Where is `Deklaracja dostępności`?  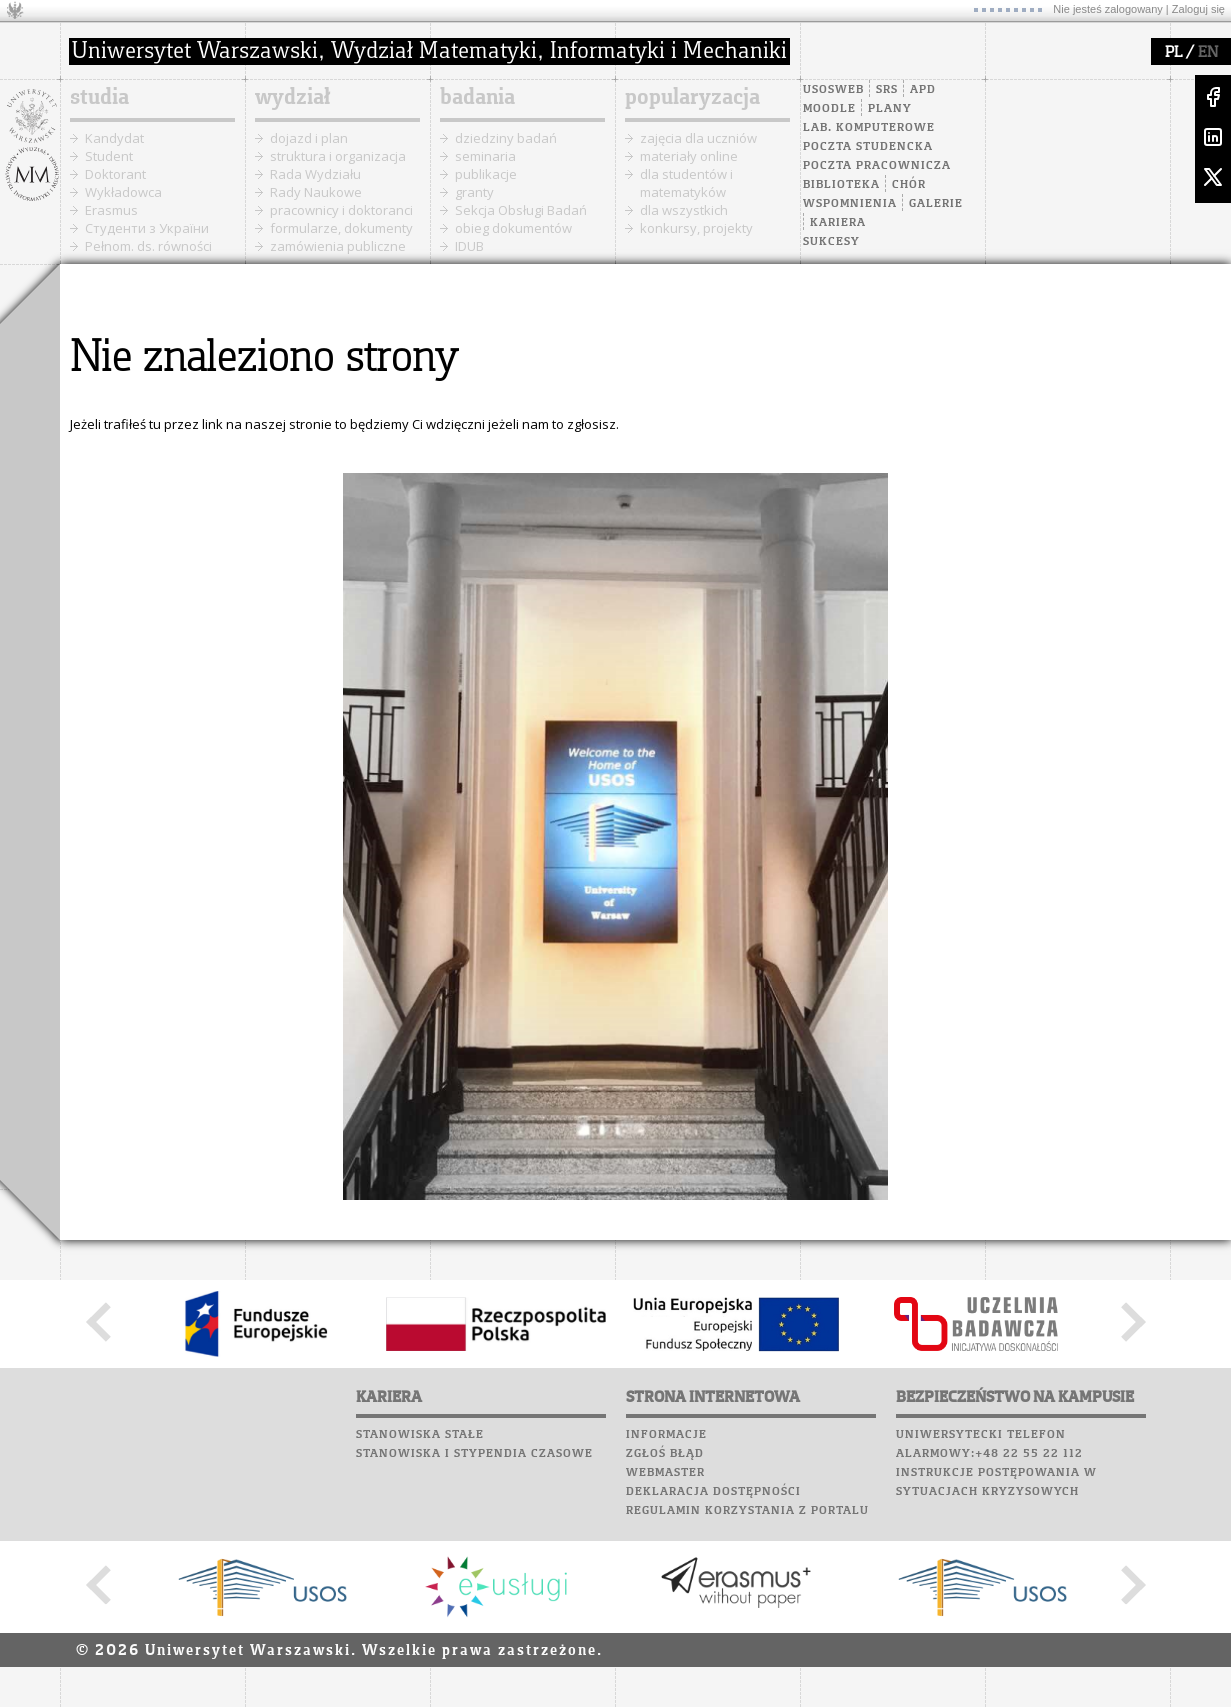 Deklaracja dostępności is located at coordinates (713, 1492).